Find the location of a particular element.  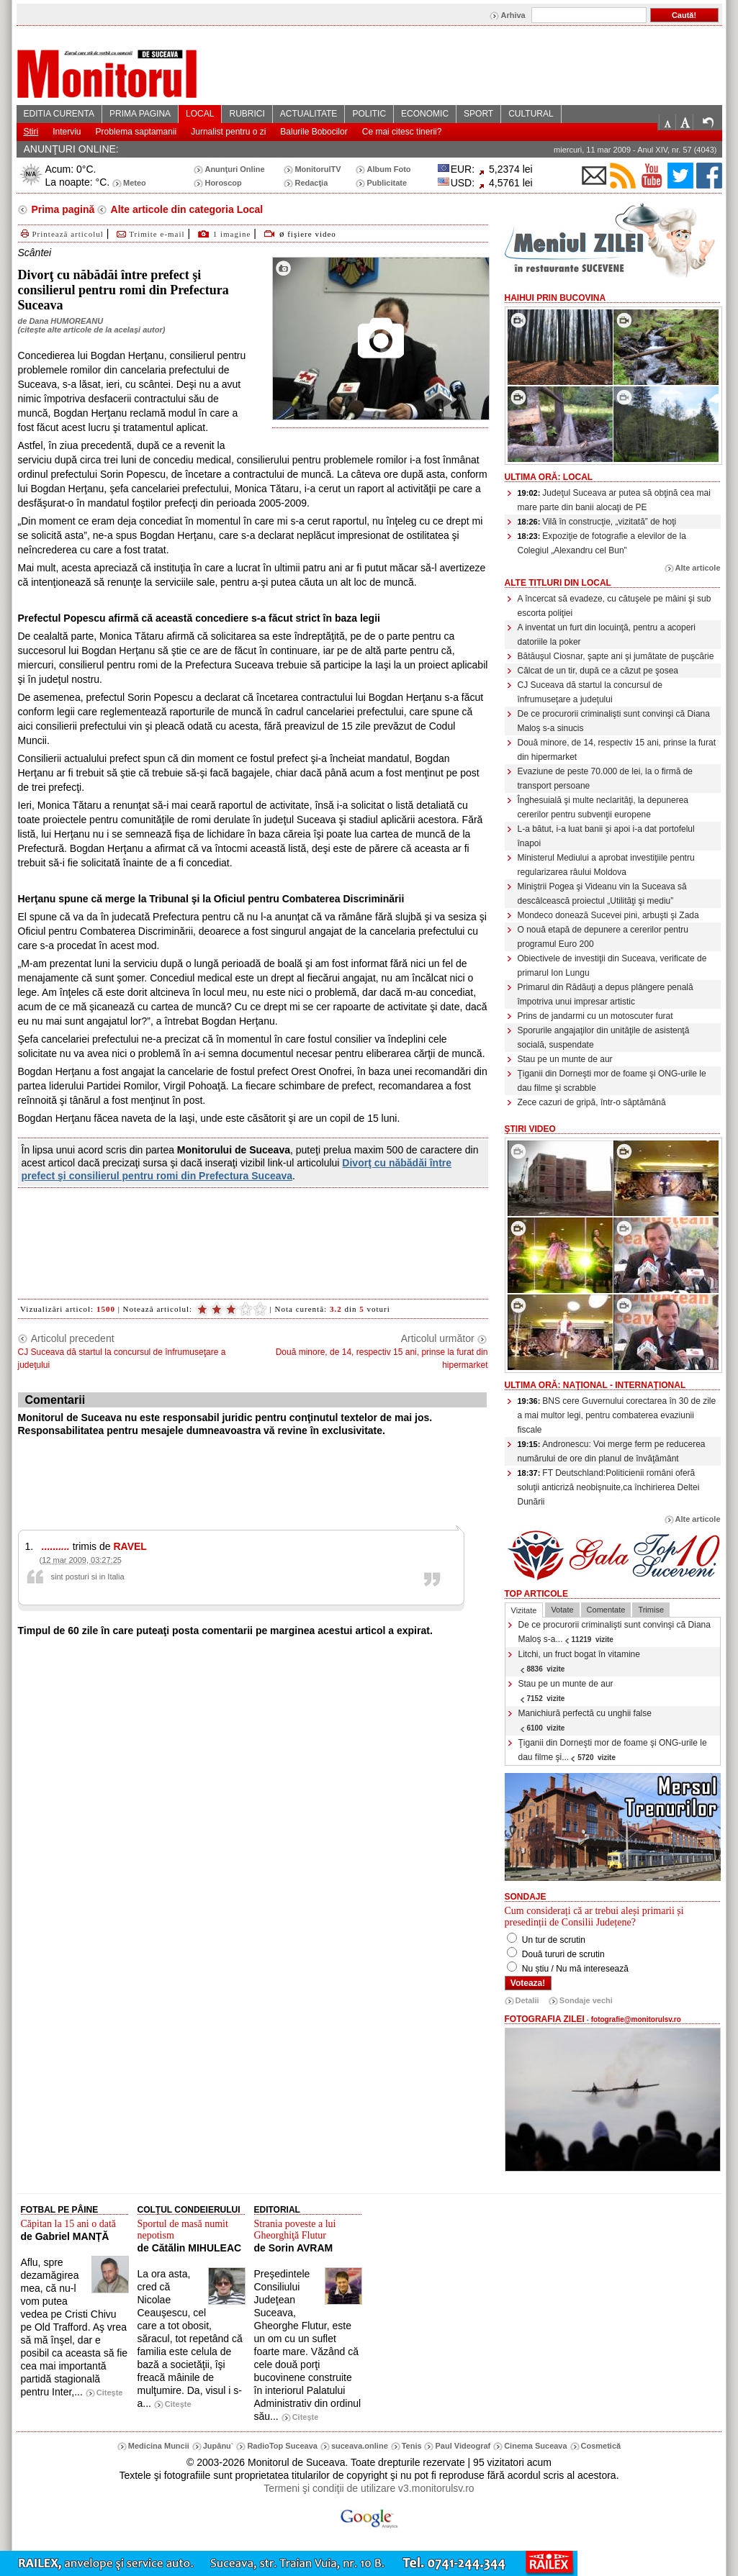

Interviu is located at coordinates (67, 132).